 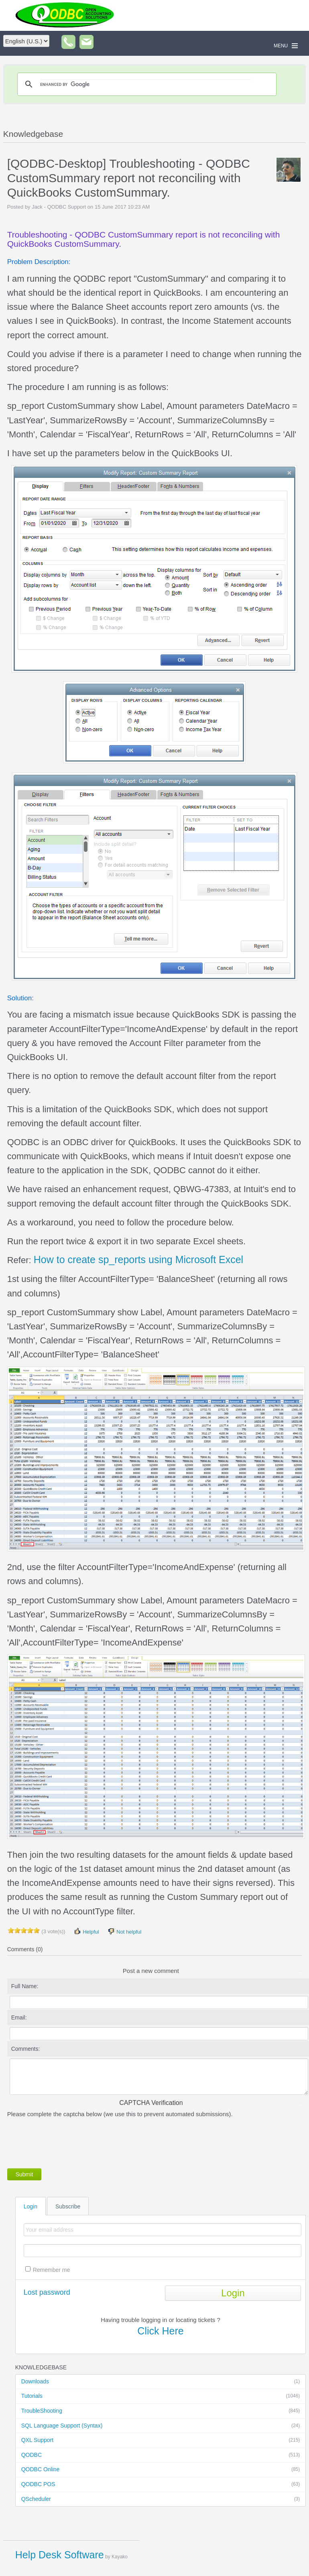 I want to click on Not helpful, so click(x=124, y=1931).